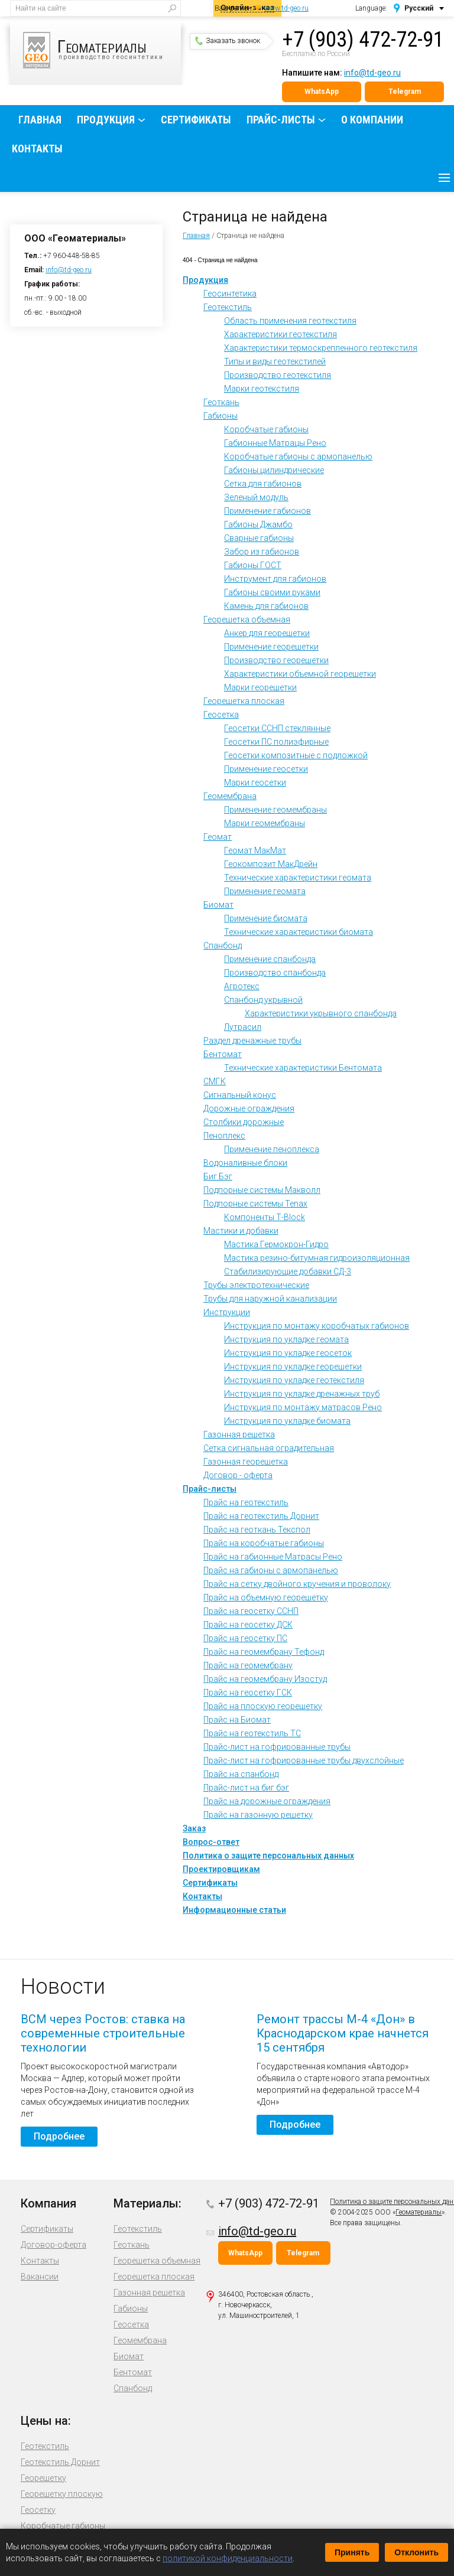 The width and height of the screenshot is (454, 2576). Describe the element at coordinates (227, 40) in the screenshot. I see `Заказать звонок` at that location.